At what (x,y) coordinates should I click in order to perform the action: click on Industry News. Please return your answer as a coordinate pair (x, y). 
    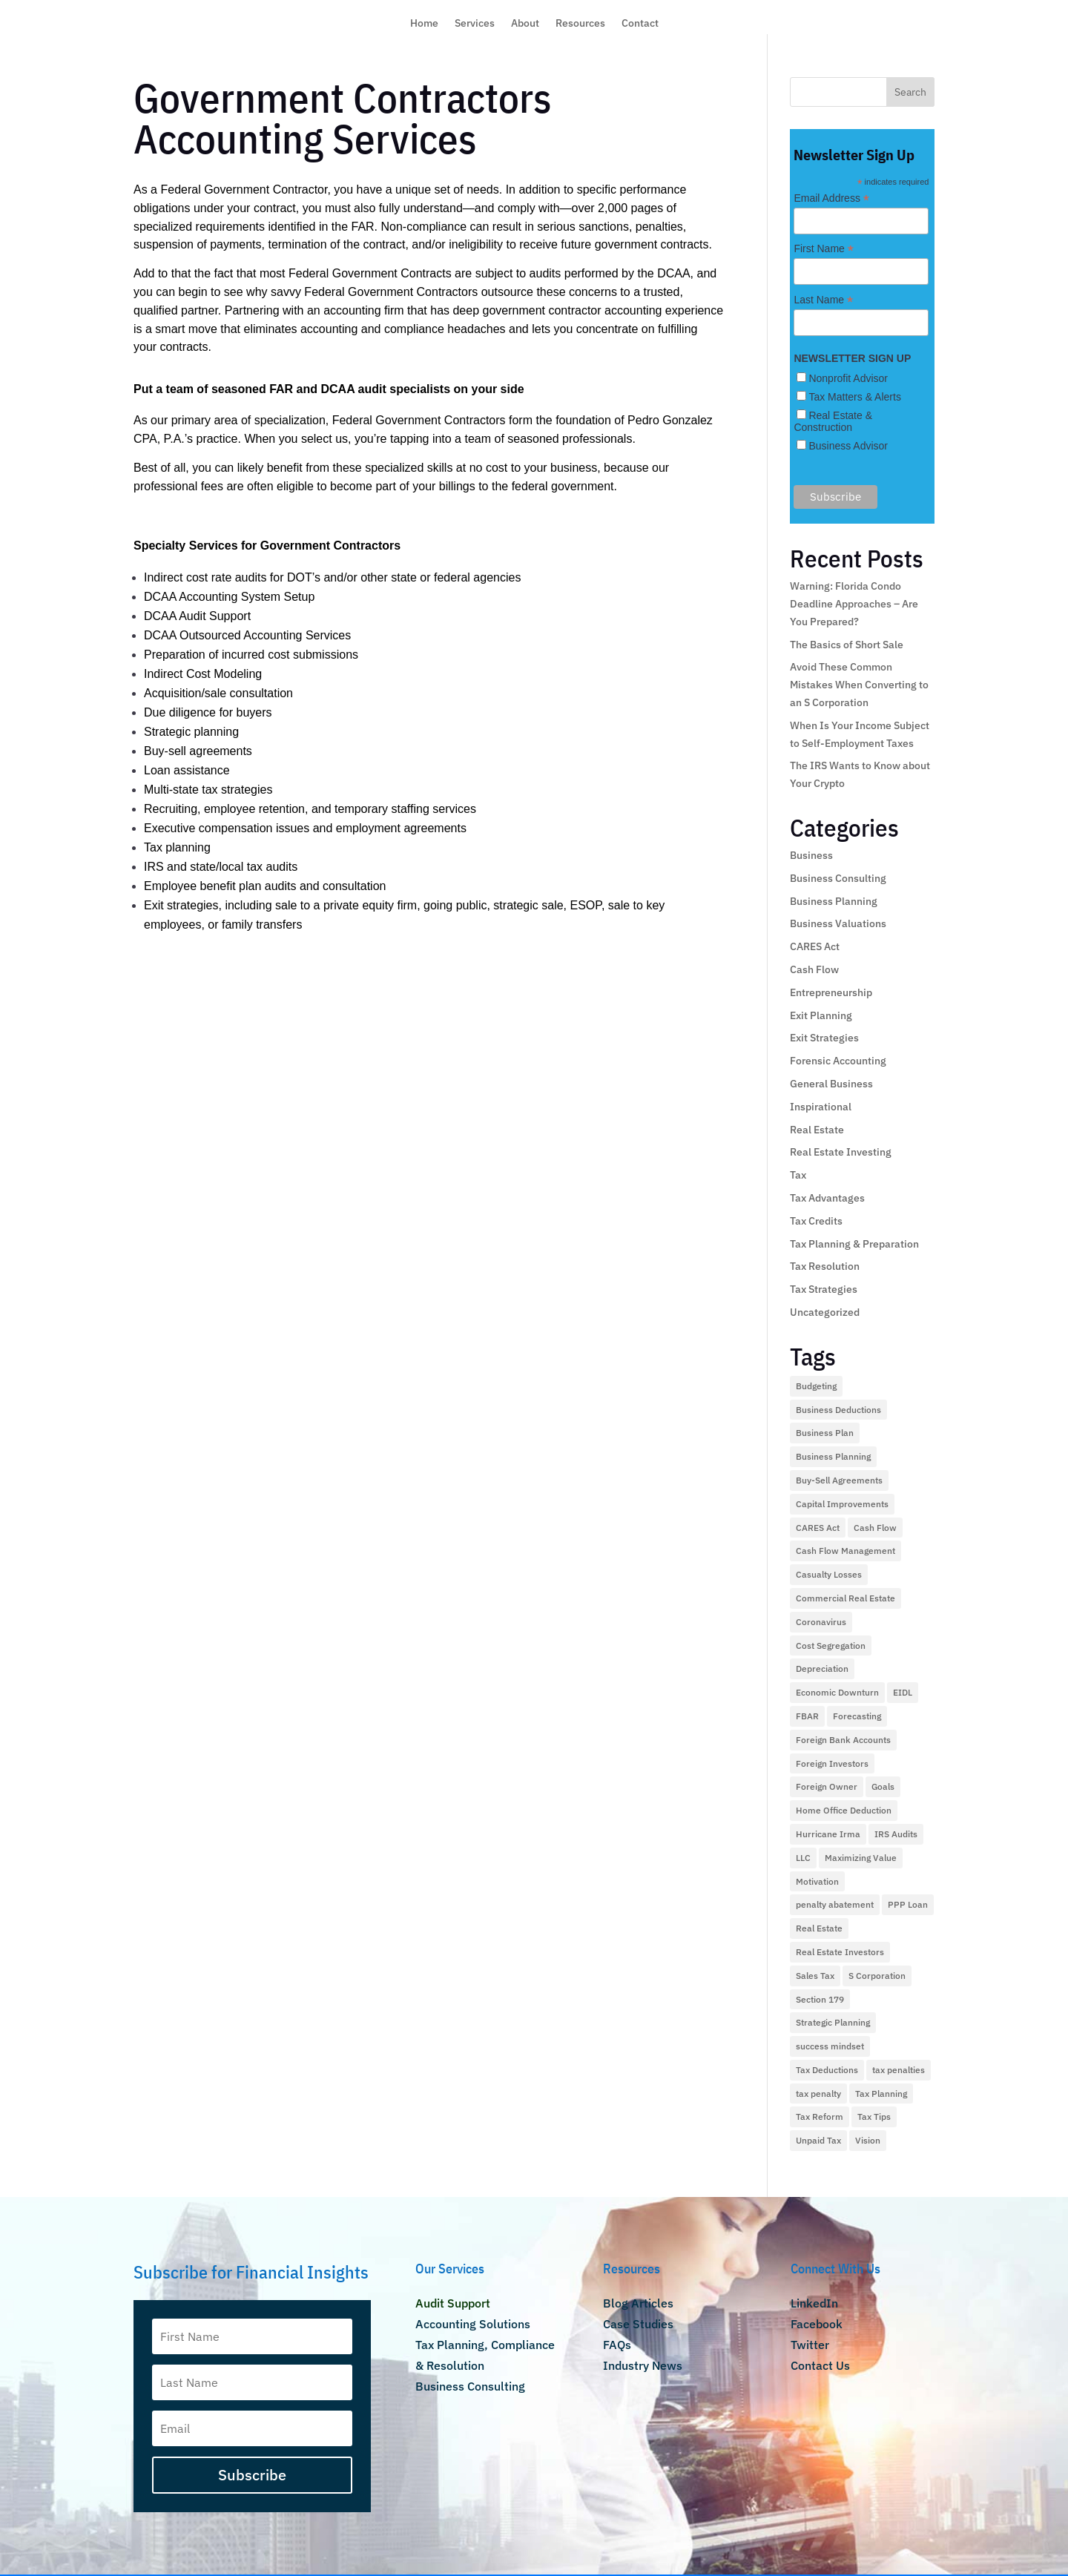
    Looking at the image, I should click on (642, 2365).